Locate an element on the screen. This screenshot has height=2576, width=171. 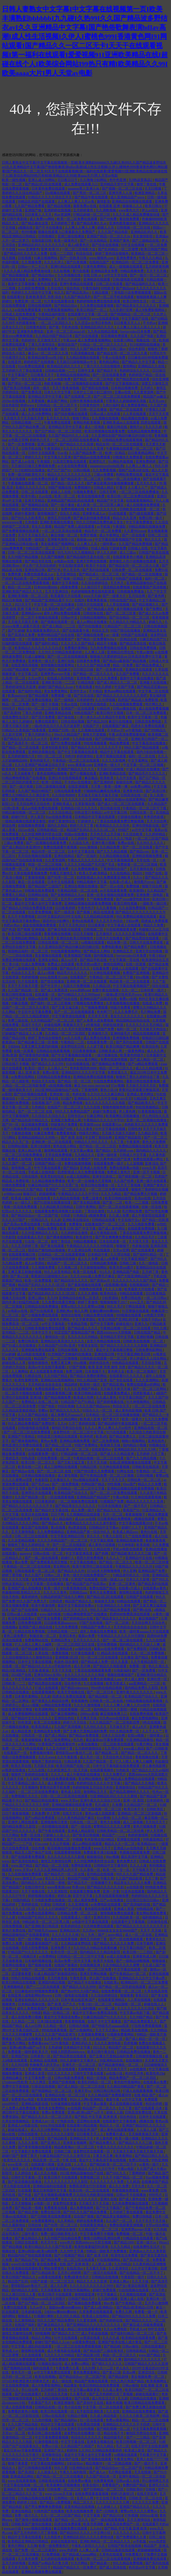
精品美女久久久久久免费 is located at coordinates (133, 1883).